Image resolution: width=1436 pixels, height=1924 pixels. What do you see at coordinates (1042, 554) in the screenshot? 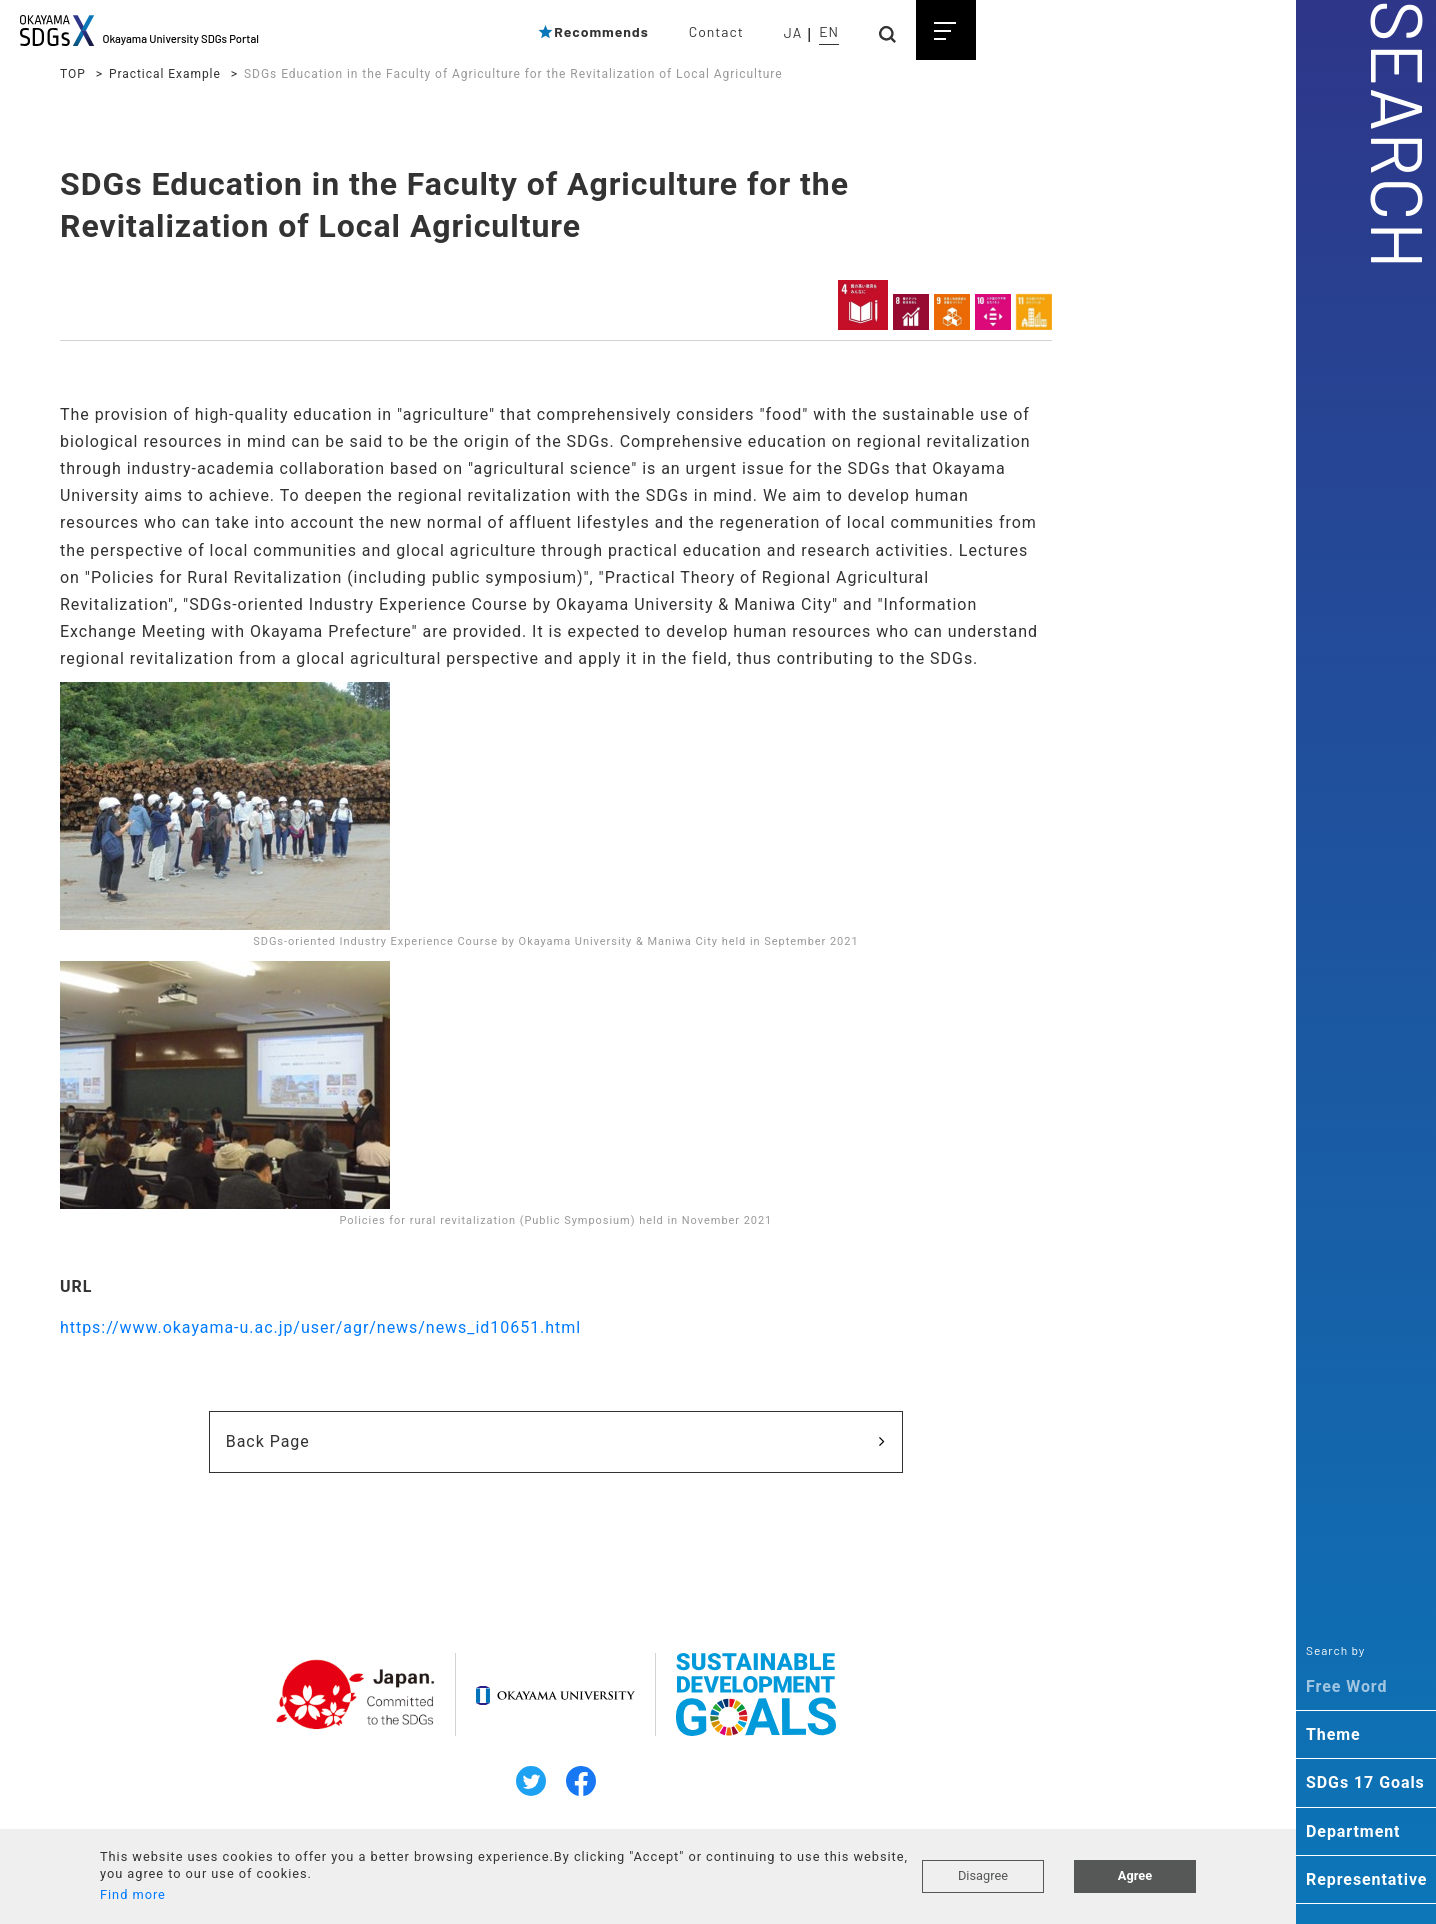
I see `・ecosystem` at bounding box center [1042, 554].